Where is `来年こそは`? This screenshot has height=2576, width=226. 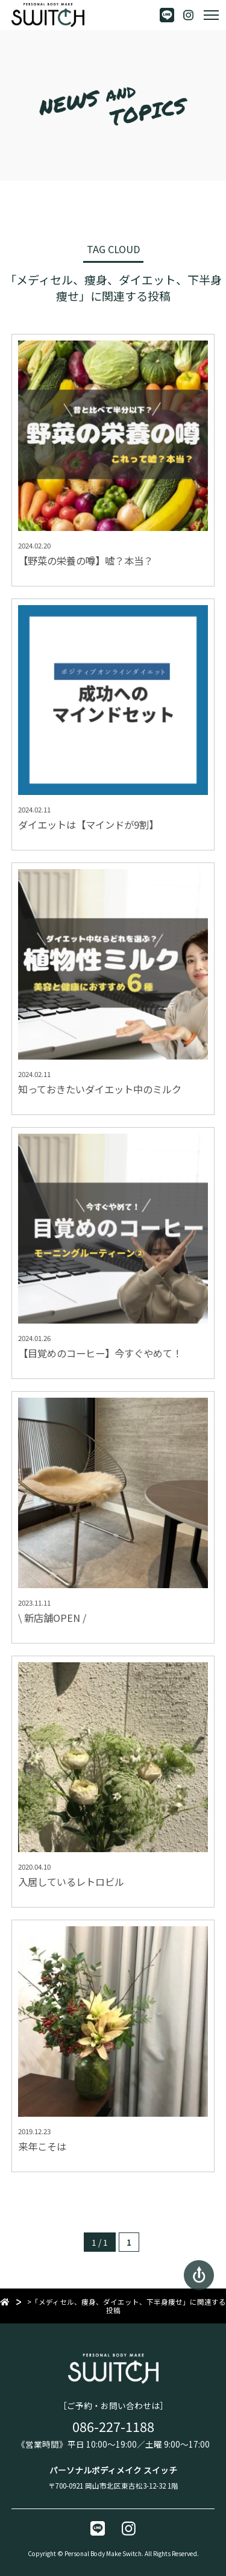 来年こそは is located at coordinates (42, 2146).